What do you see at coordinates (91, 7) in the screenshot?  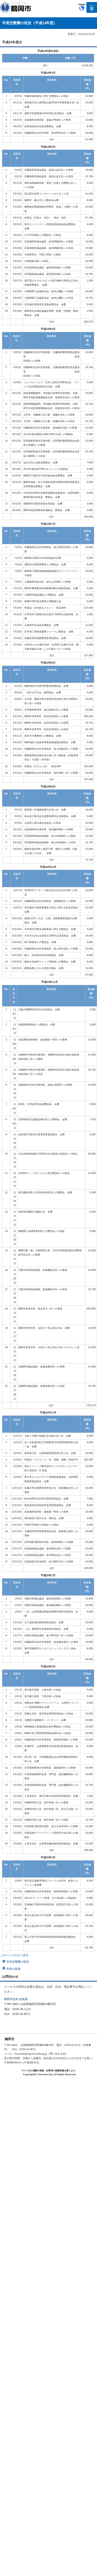 I see `メニューを開く` at bounding box center [91, 7].